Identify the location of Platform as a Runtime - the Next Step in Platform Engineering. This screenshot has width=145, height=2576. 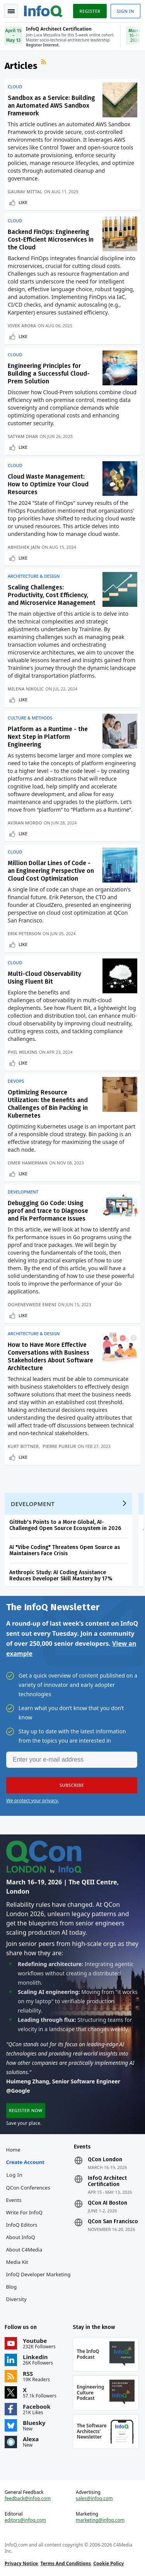
(48, 736).